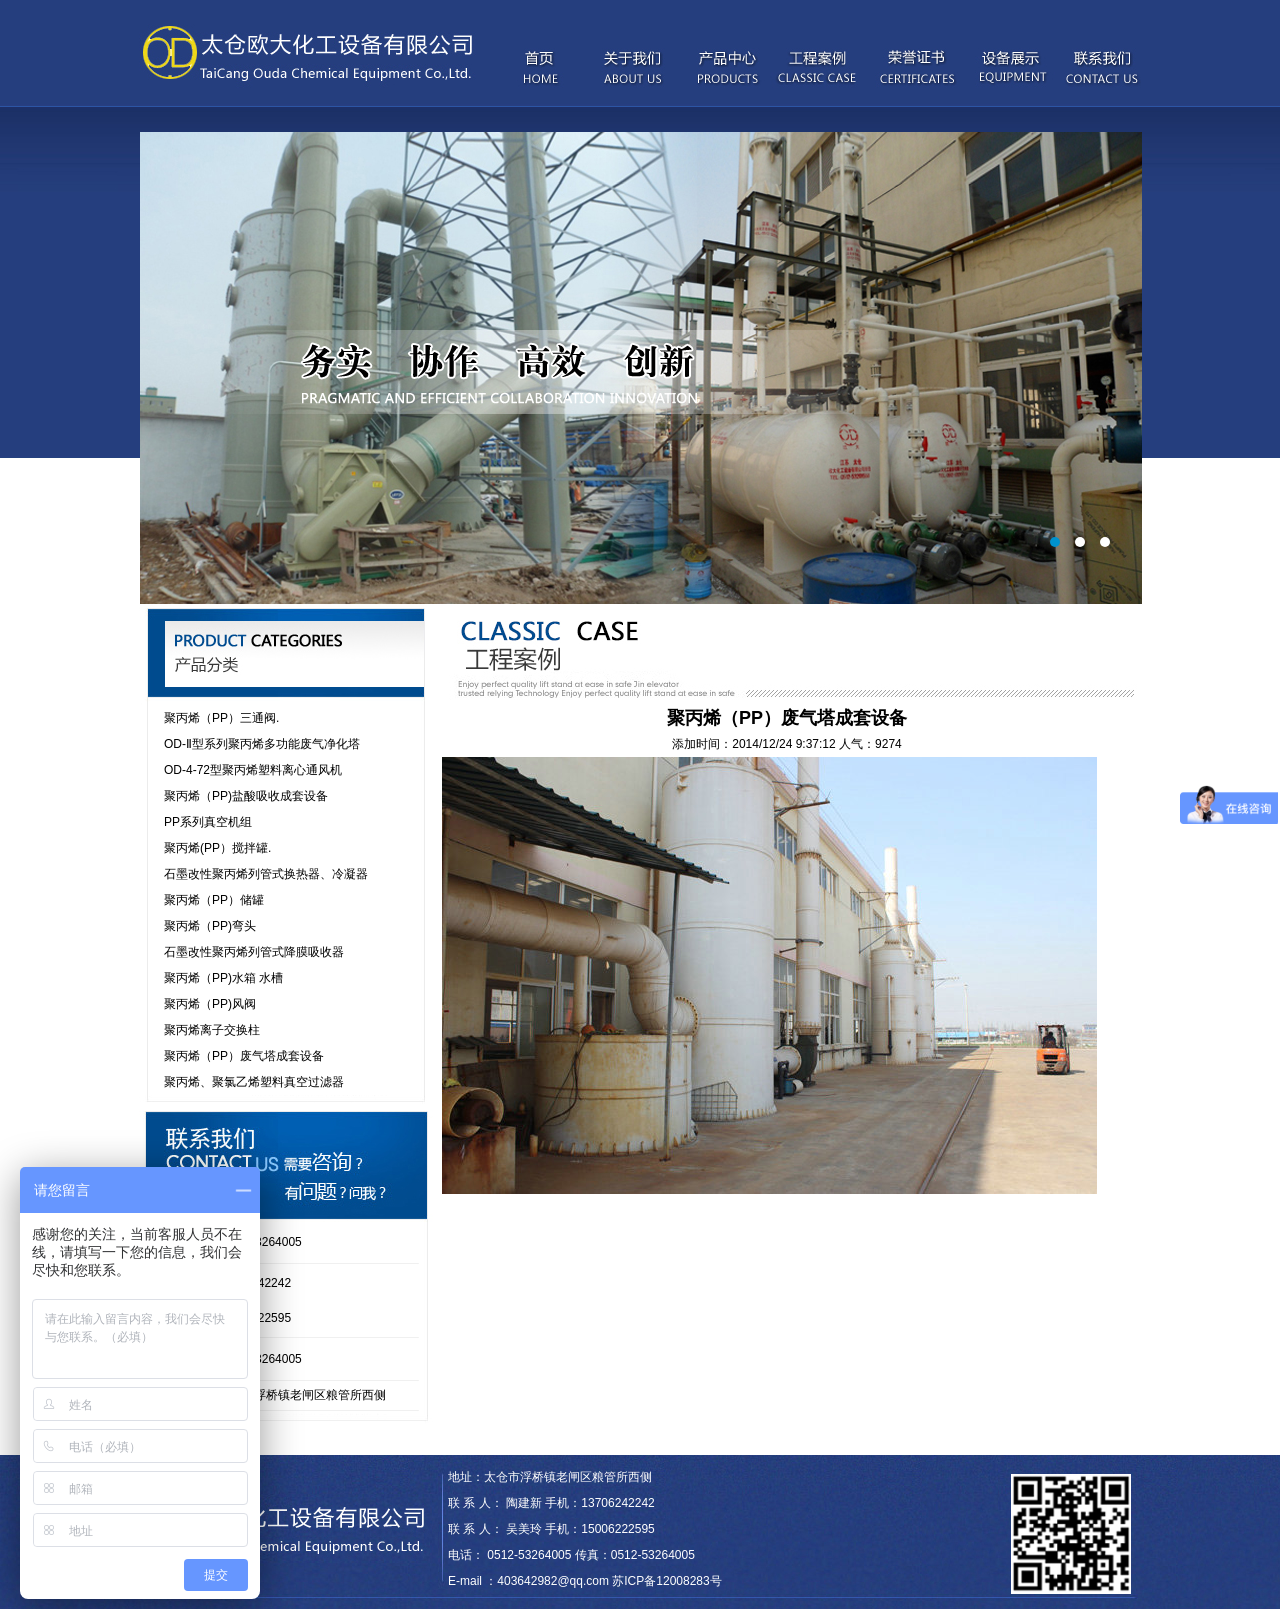 This screenshot has height=1609, width=1280. Describe the element at coordinates (221, 718) in the screenshot. I see `聚丙烯（PP）三通阀.` at that location.